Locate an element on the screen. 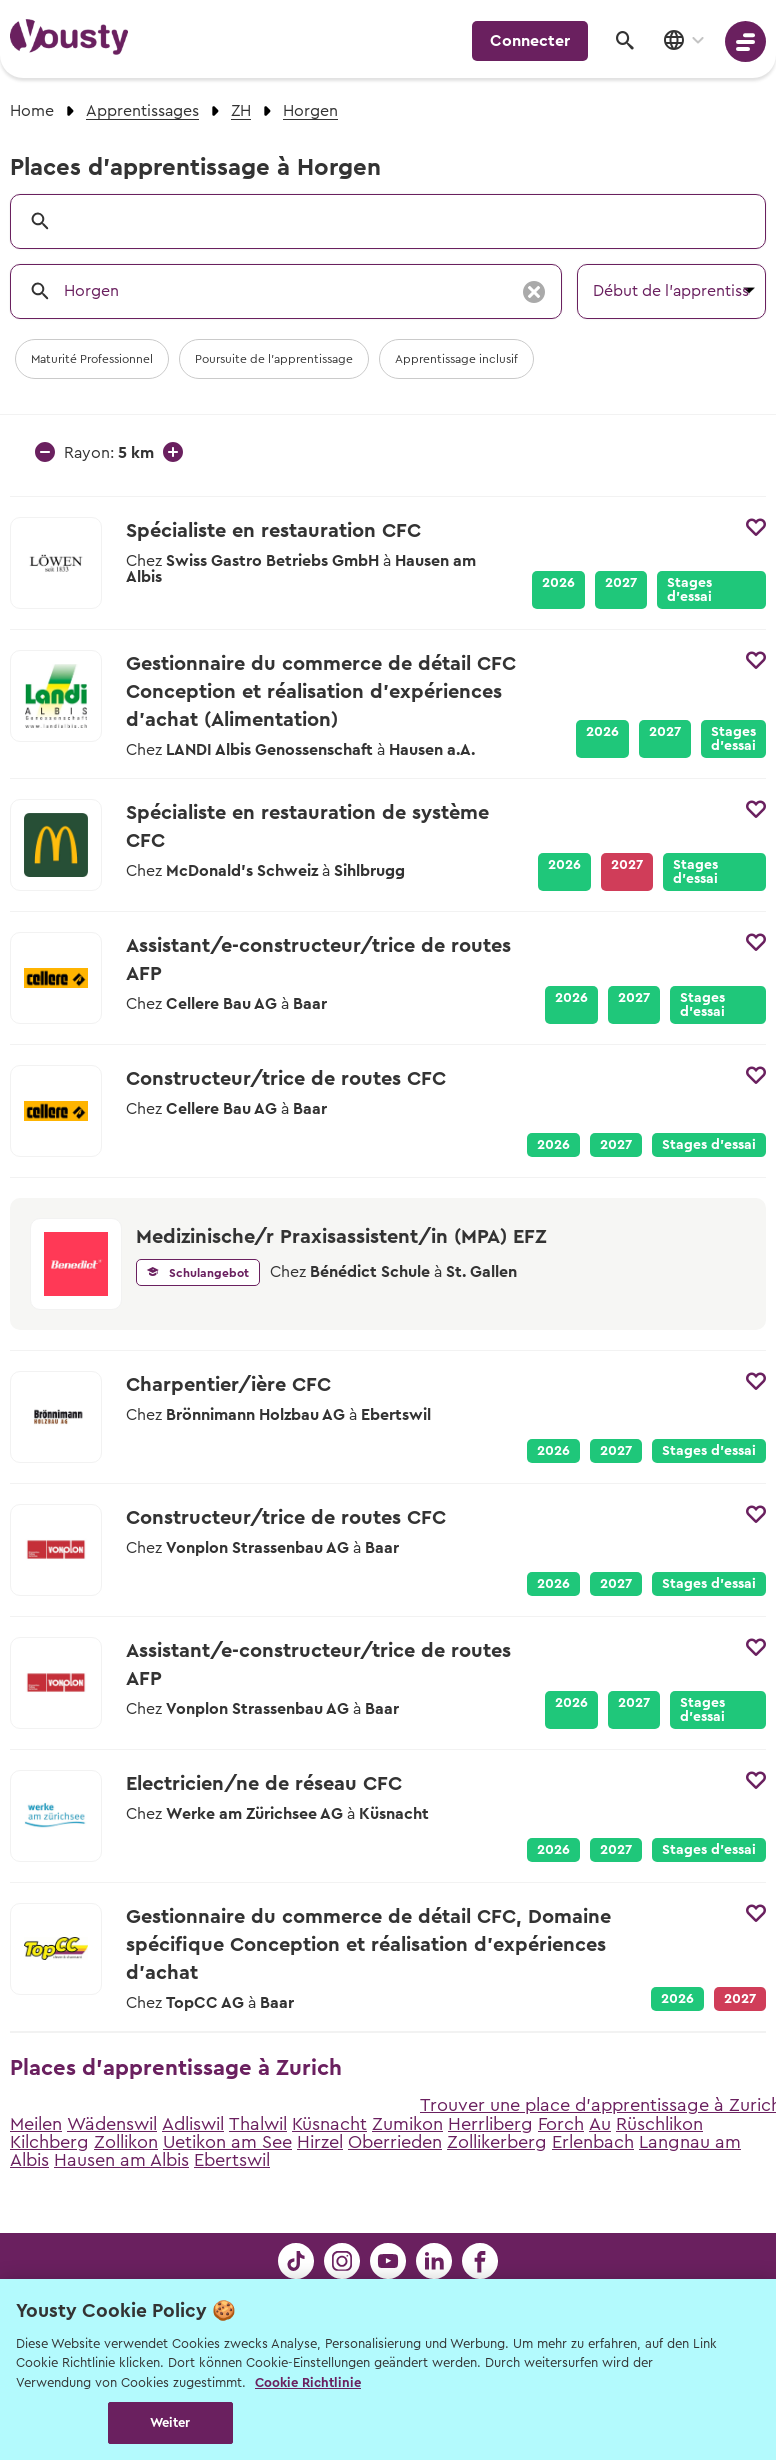  Erlenbach is located at coordinates (593, 2142).